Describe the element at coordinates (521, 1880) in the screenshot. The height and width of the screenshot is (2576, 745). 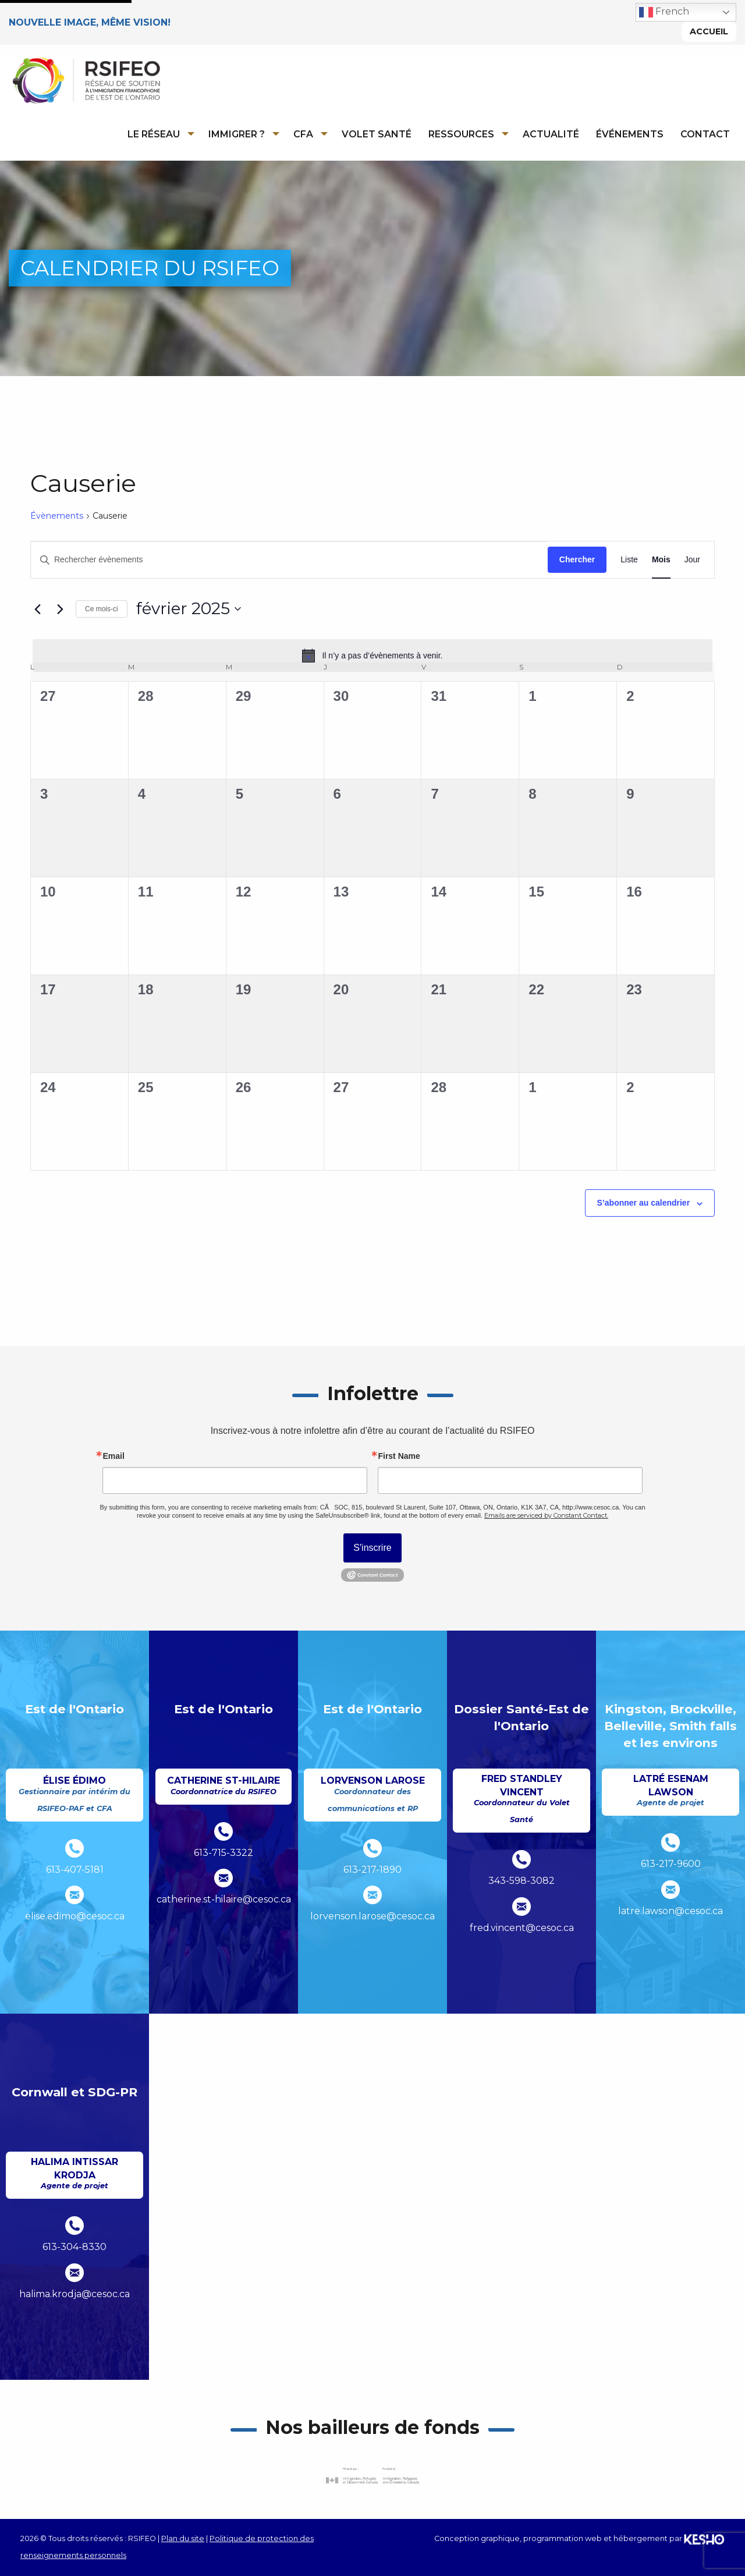
I see `343-598-3082` at that location.